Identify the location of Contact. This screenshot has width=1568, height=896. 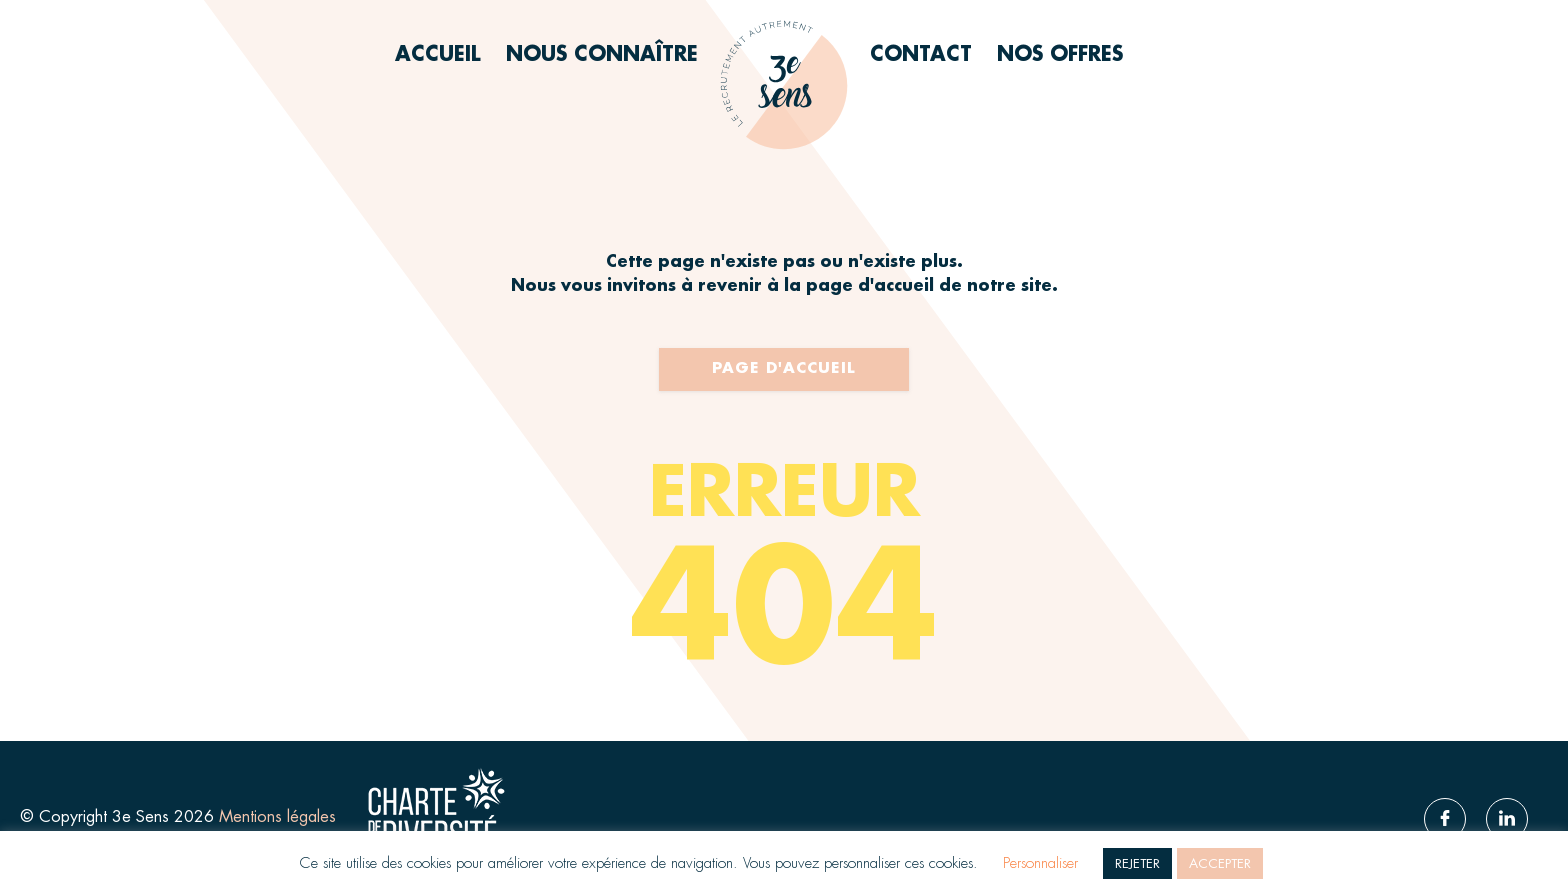
(921, 54).